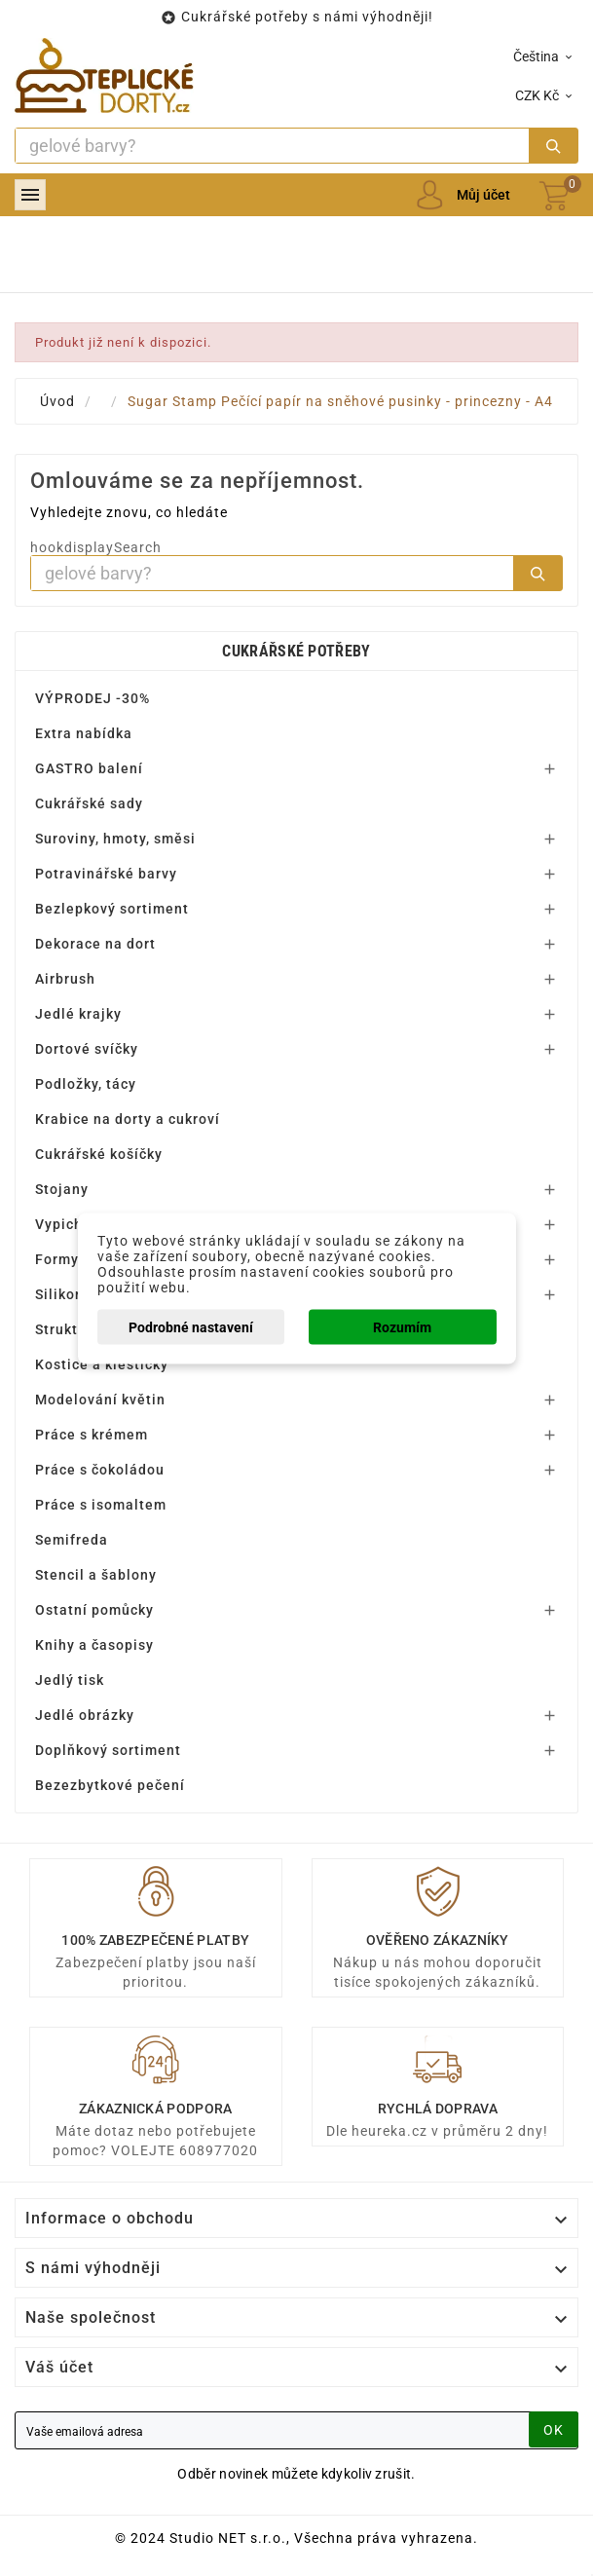 This screenshot has width=593, height=2576. I want to click on Bezezbytkové pečení, so click(110, 1785).